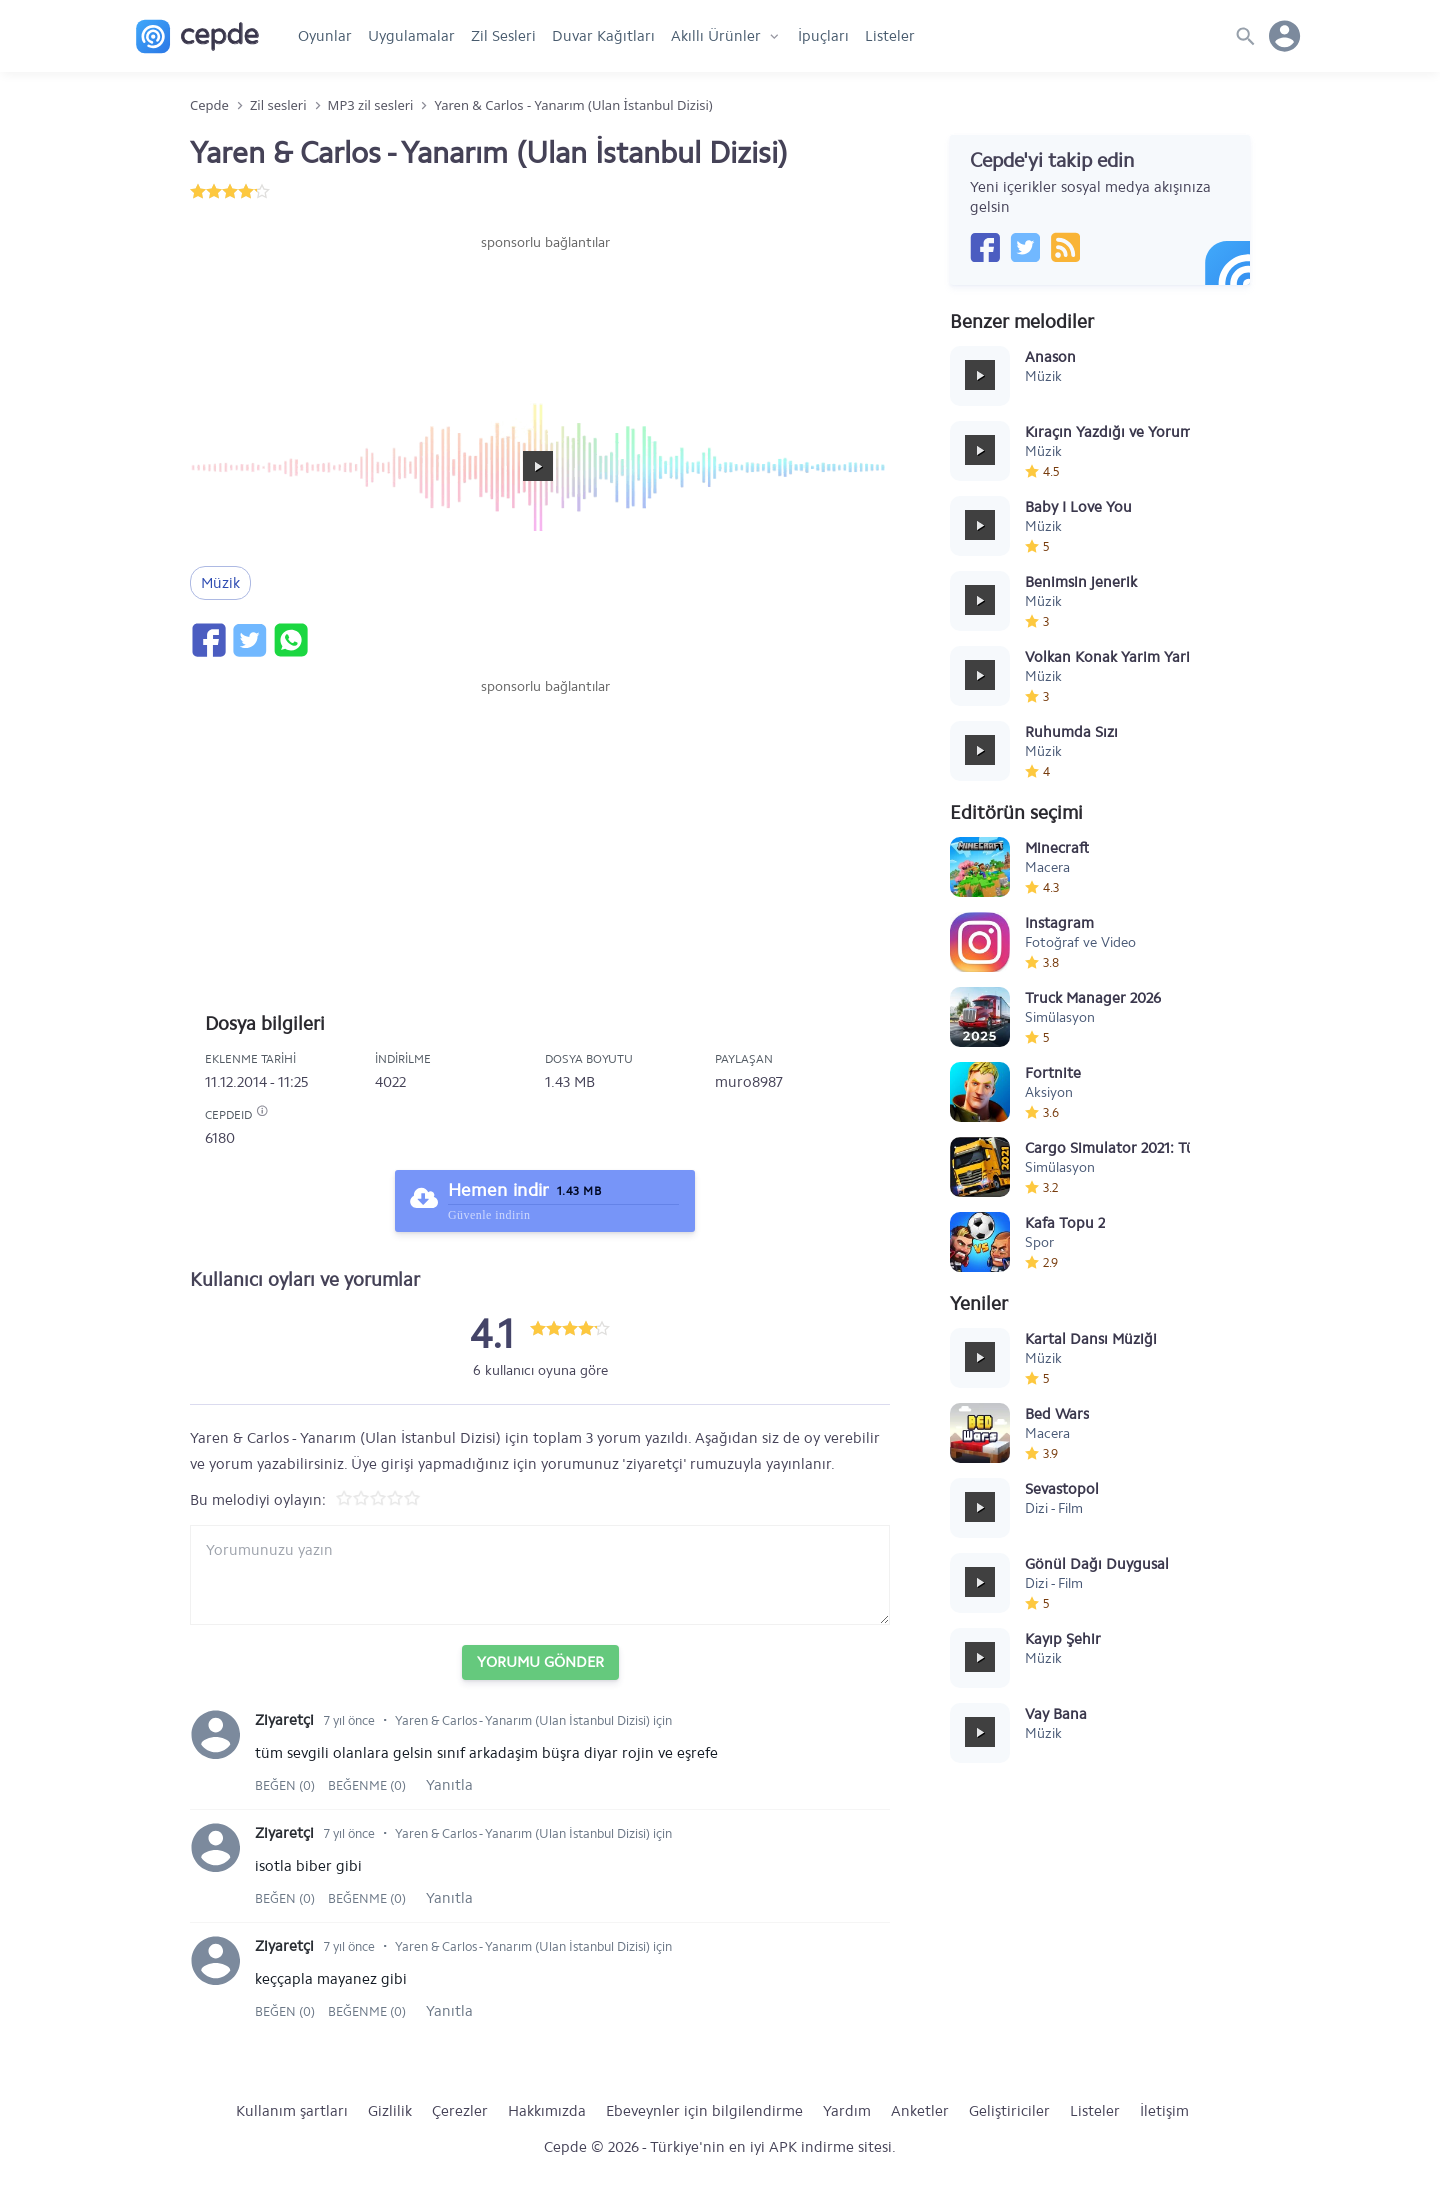  Describe the element at coordinates (704, 2111) in the screenshot. I see `Ebeveynler için bilgilendirme` at that location.